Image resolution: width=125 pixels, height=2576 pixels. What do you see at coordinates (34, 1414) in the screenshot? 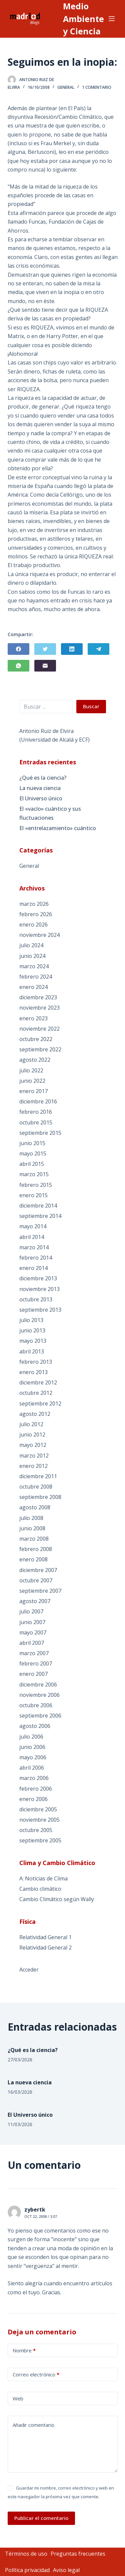
I see `agosto 2012` at bounding box center [34, 1414].